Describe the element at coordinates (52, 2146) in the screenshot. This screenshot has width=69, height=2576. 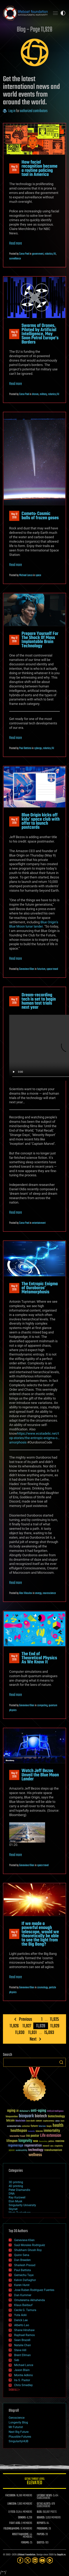
I see `risks [risks (28 items)]` at that location.